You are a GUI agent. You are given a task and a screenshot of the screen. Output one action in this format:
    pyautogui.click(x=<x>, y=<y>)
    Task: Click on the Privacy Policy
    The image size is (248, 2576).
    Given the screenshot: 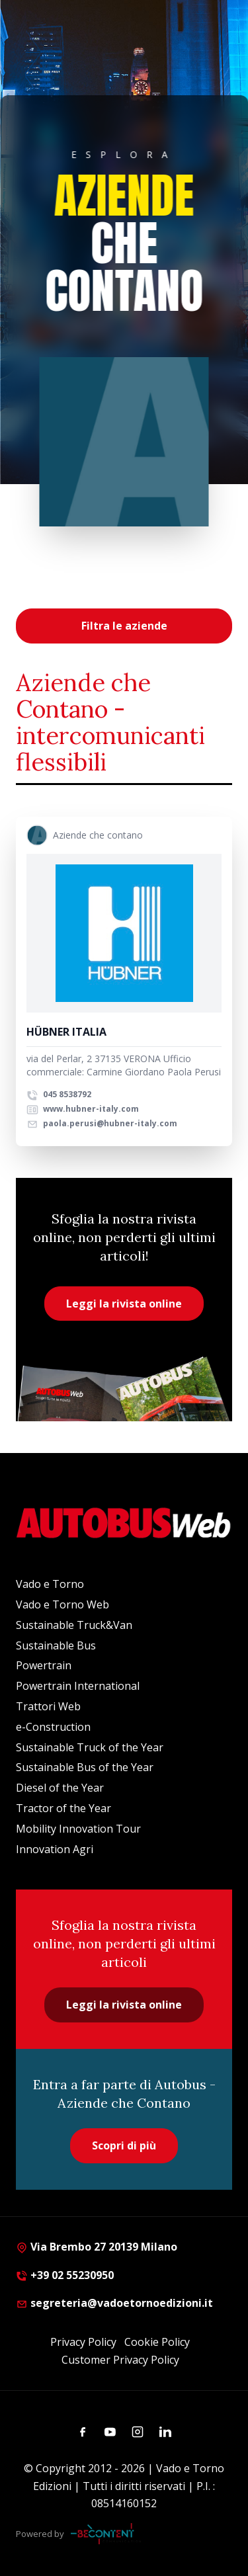 What is the action you would take?
    pyautogui.click(x=83, y=2342)
    